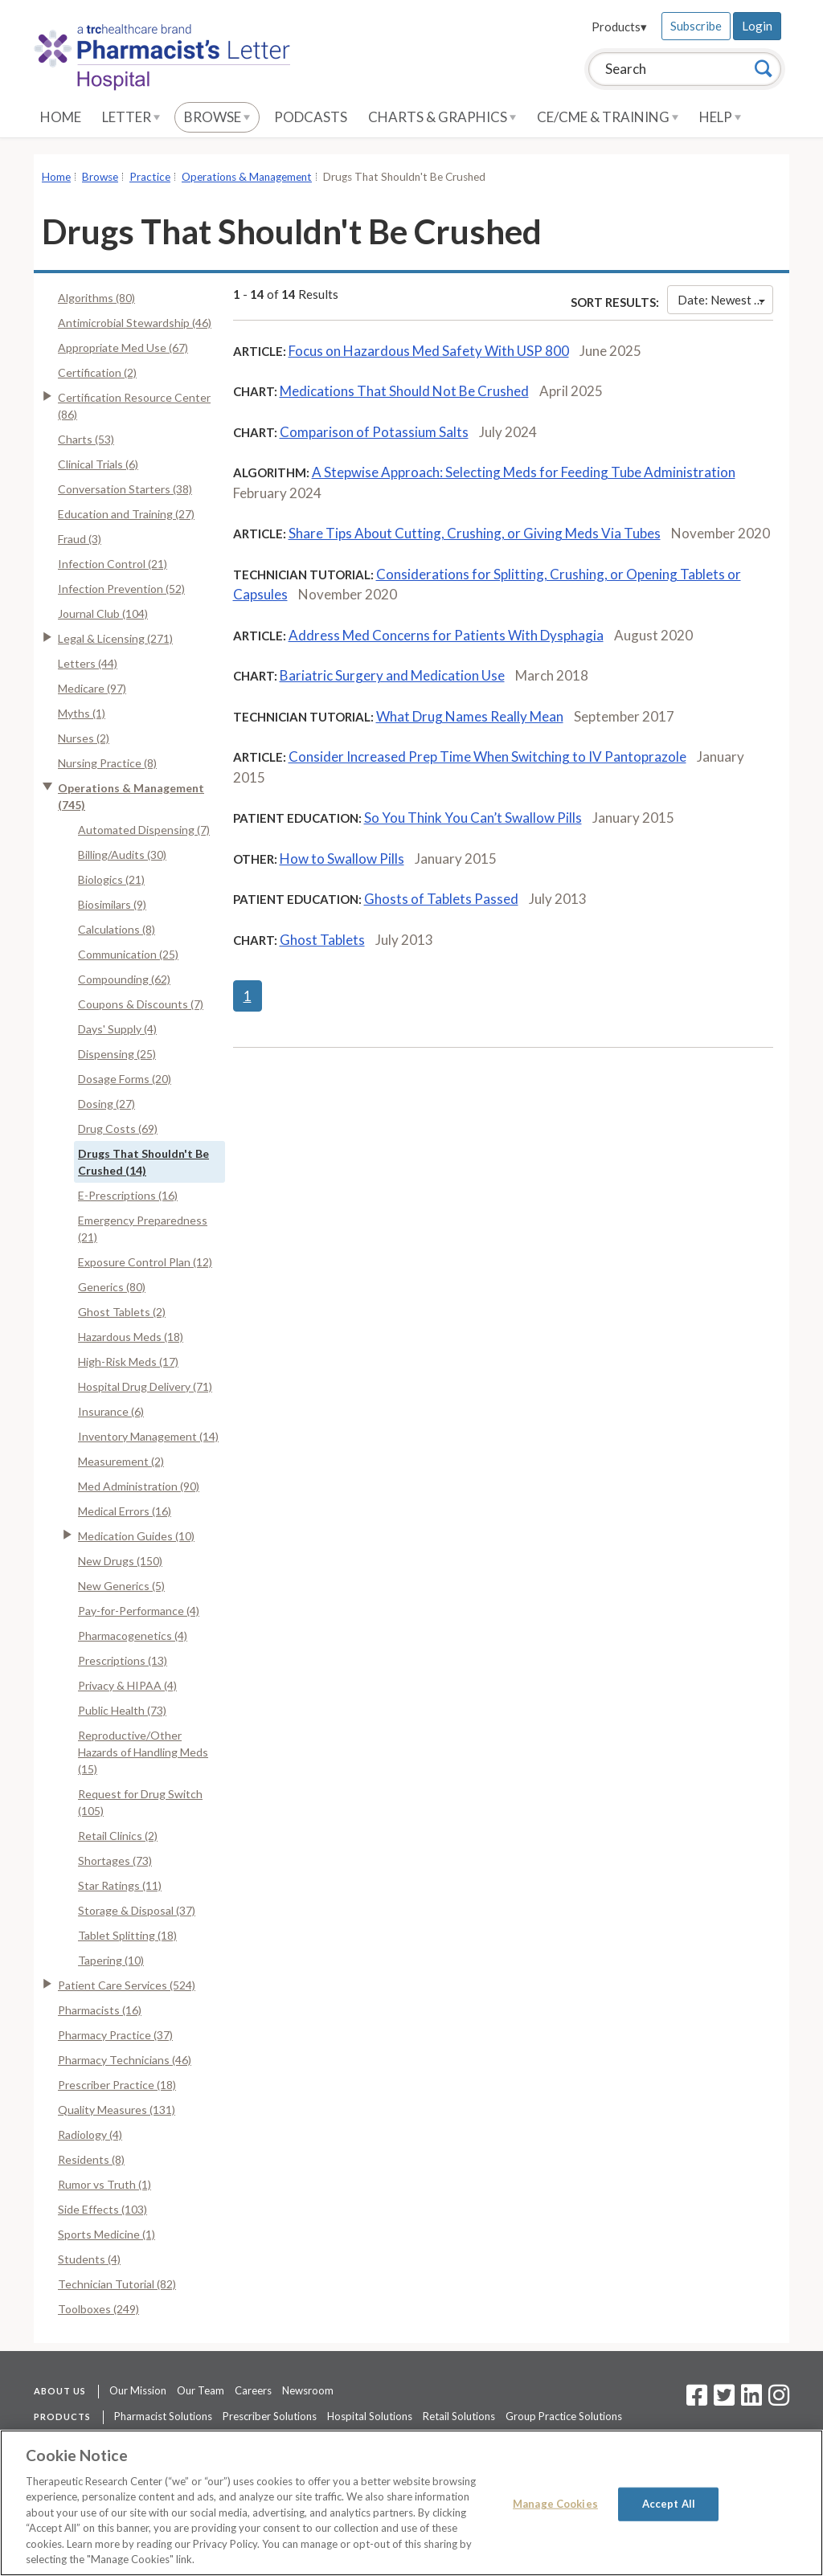 The width and height of the screenshot is (823, 2576). I want to click on Pharmacy Technicians (46), so click(124, 2060).